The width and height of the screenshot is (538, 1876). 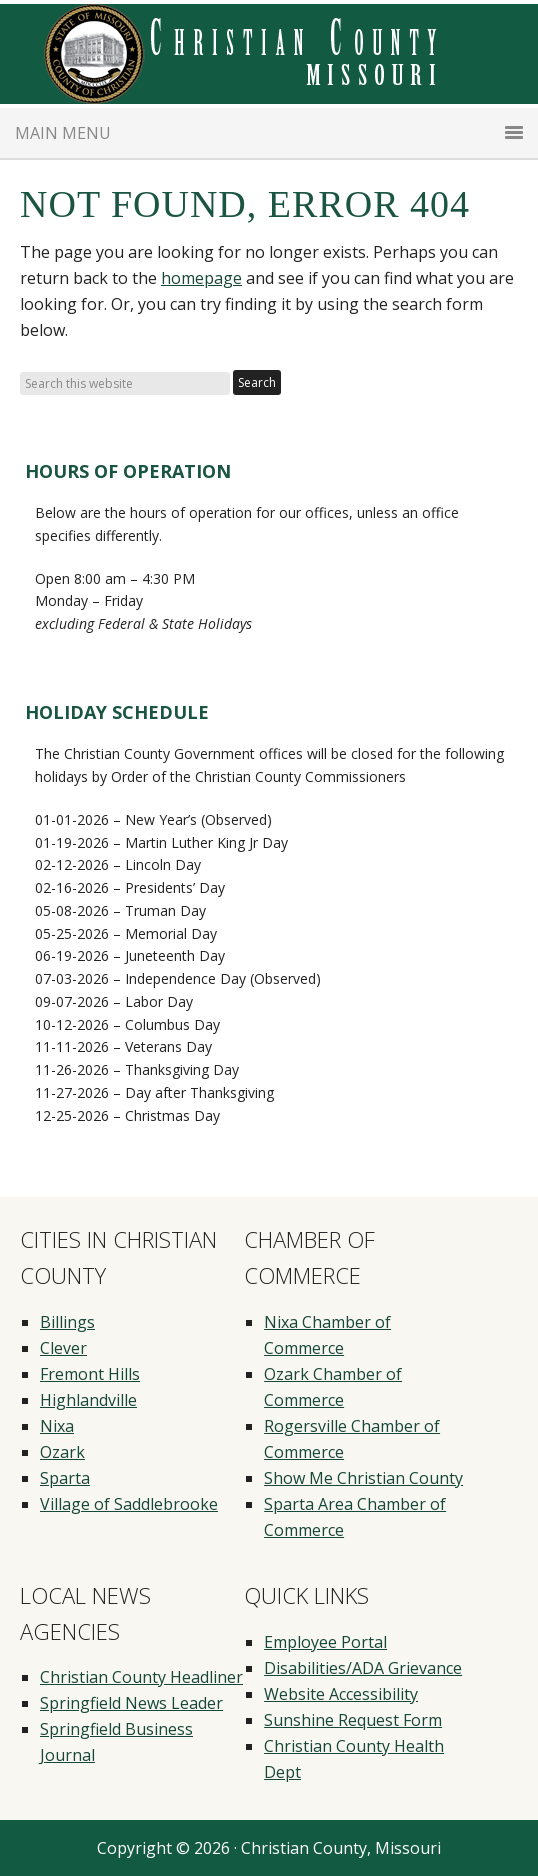 I want to click on Village of Saddlebrooke, so click(x=129, y=1504).